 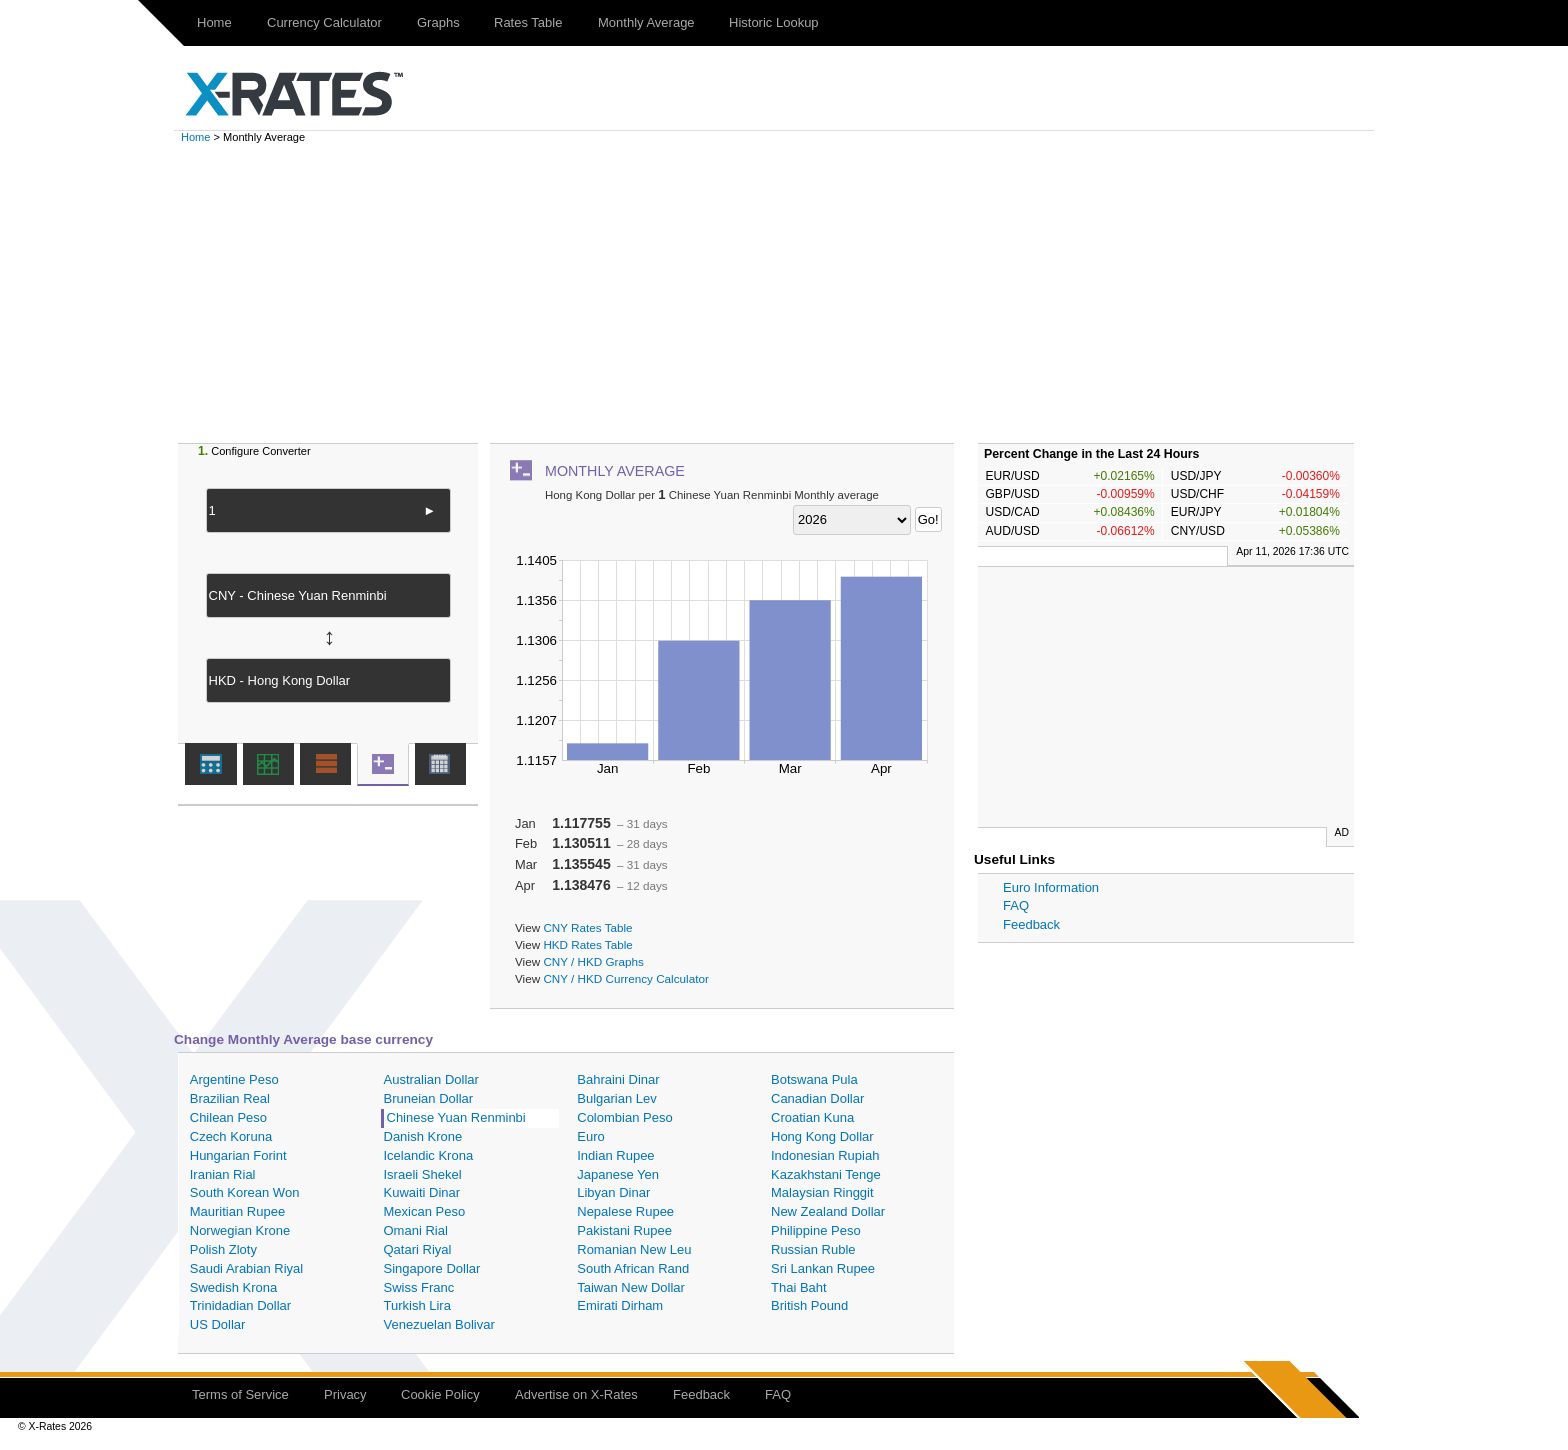 What do you see at coordinates (825, 1155) in the screenshot?
I see `Indonesian Rupiah` at bounding box center [825, 1155].